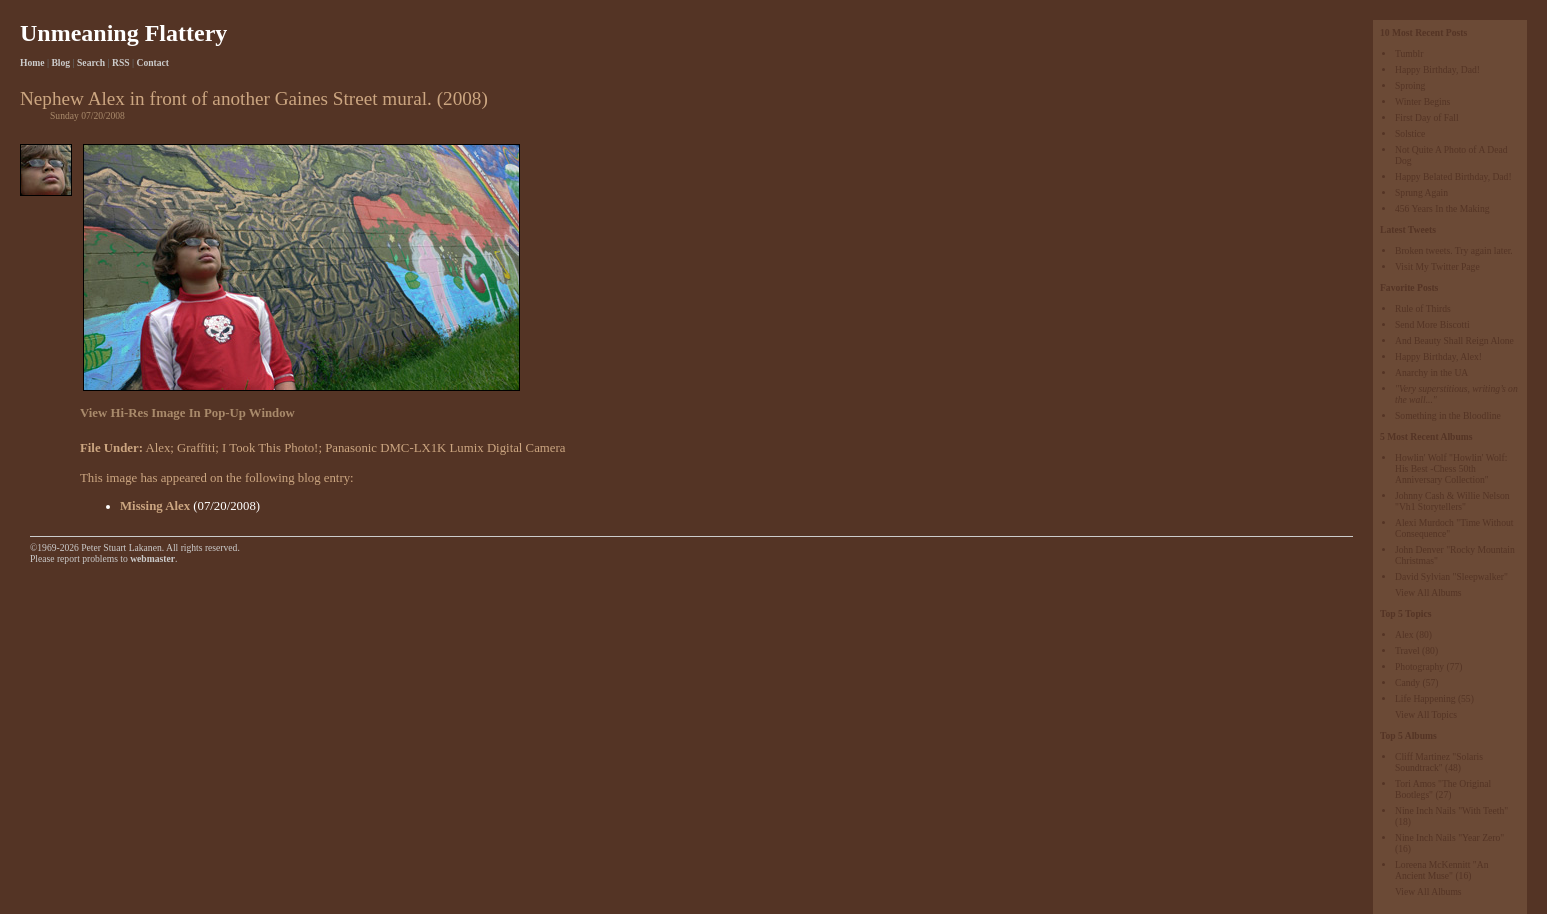 The height and width of the screenshot is (914, 1547). I want to click on Home, so click(32, 62).